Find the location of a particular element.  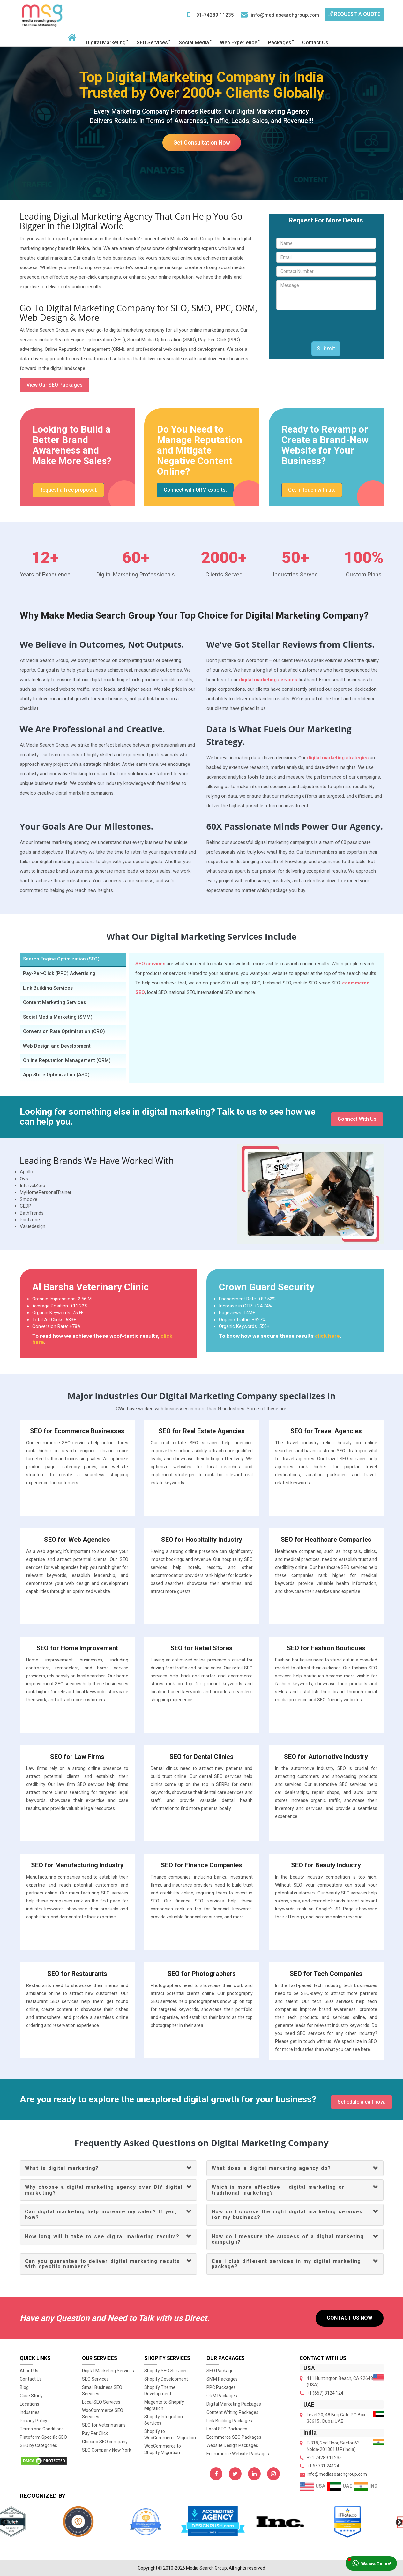

Conversion Rate Optimization (CRO) [tab] is located at coordinates (64, 1031).